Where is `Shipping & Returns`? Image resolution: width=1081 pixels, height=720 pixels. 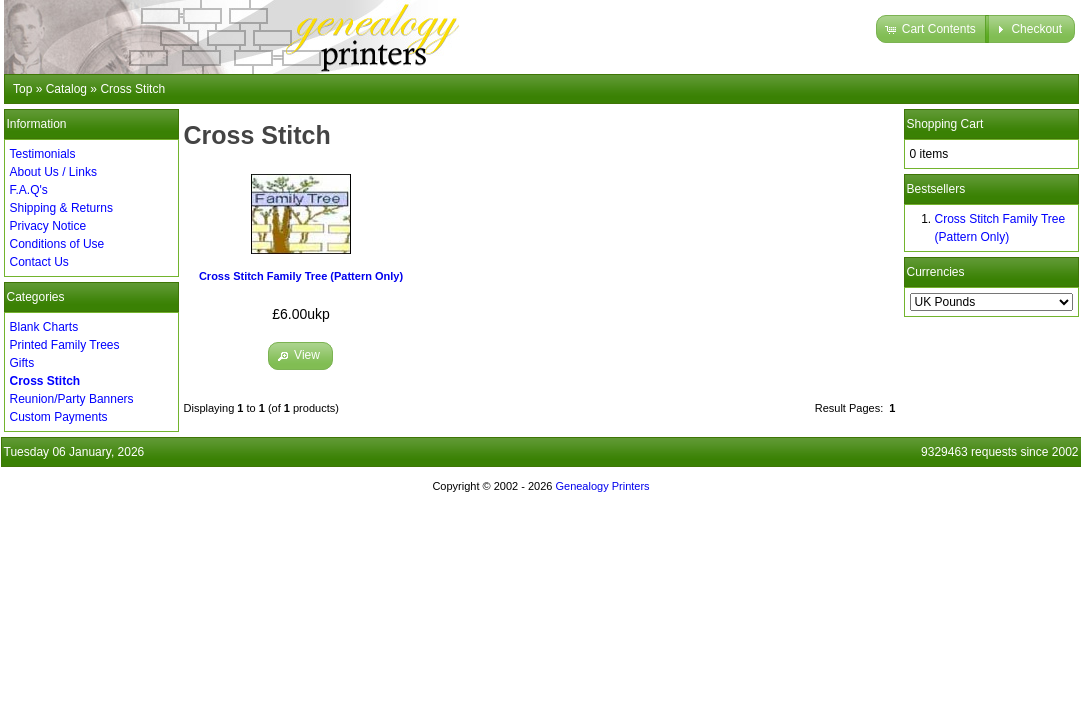 Shipping & Returns is located at coordinates (61, 208).